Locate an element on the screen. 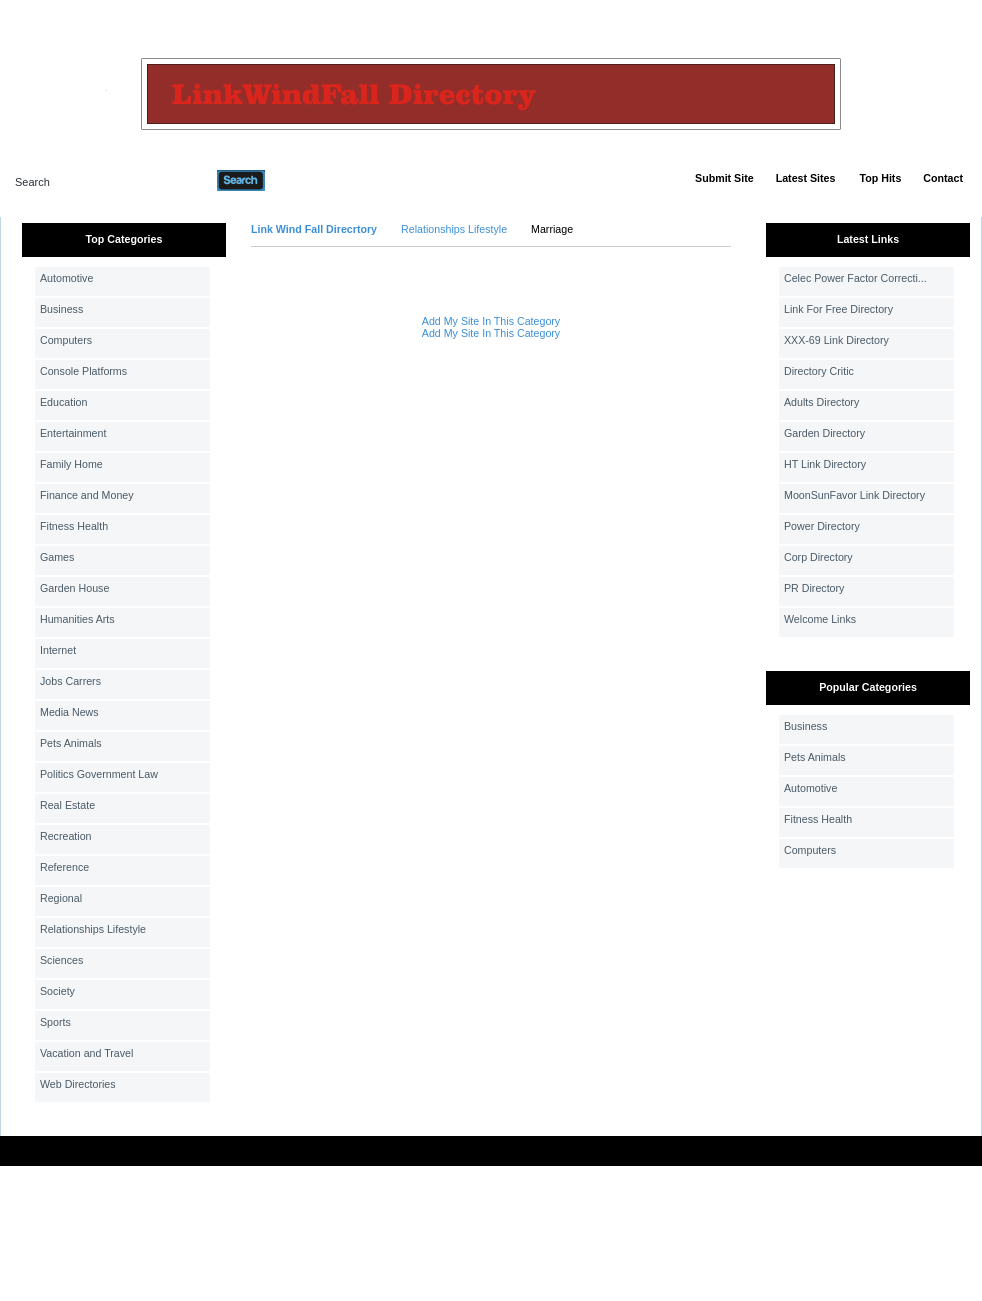 This screenshot has width=982, height=1301. Sports is located at coordinates (55, 1022).